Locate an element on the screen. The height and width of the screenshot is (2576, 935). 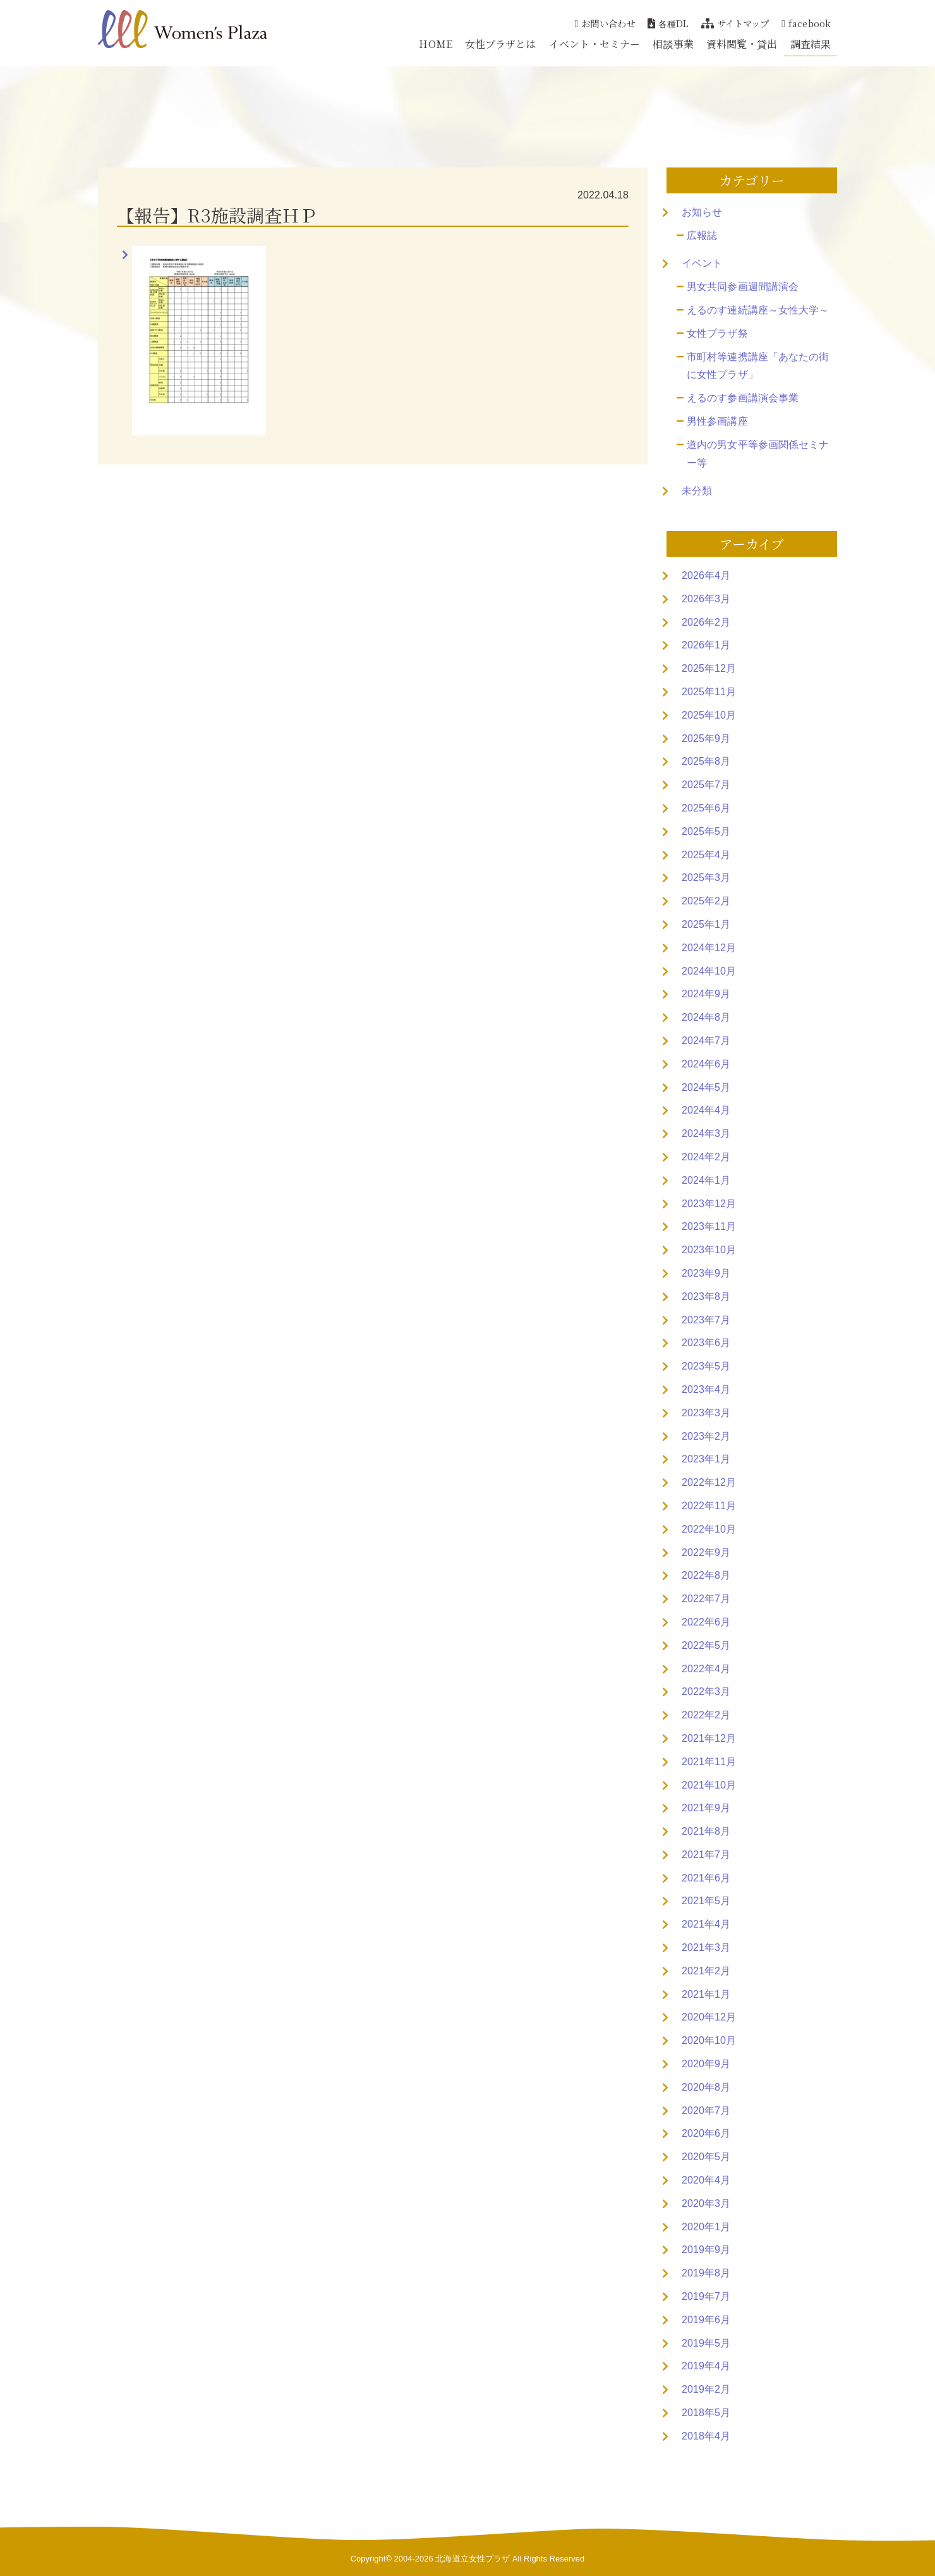
2018年5月 is located at coordinates (706, 2412).